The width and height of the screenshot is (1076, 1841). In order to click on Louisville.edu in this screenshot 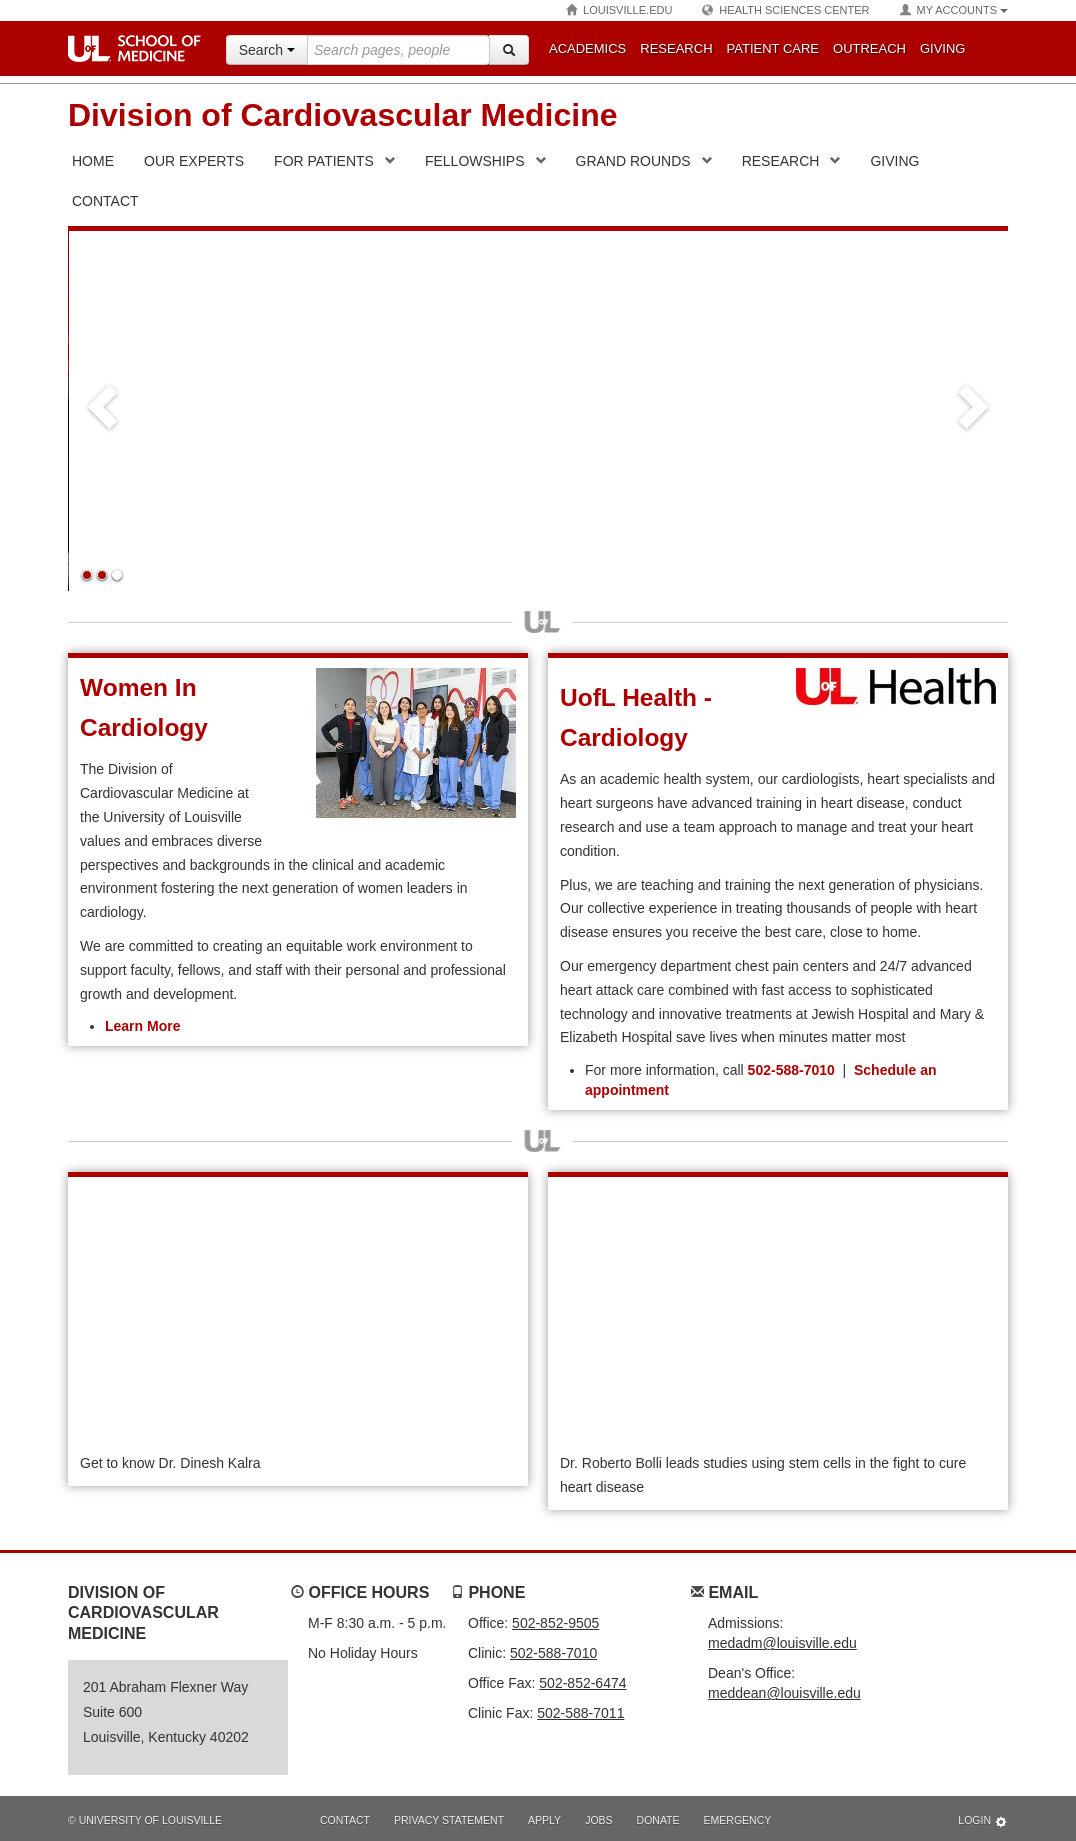, I will do `click(619, 10)`.